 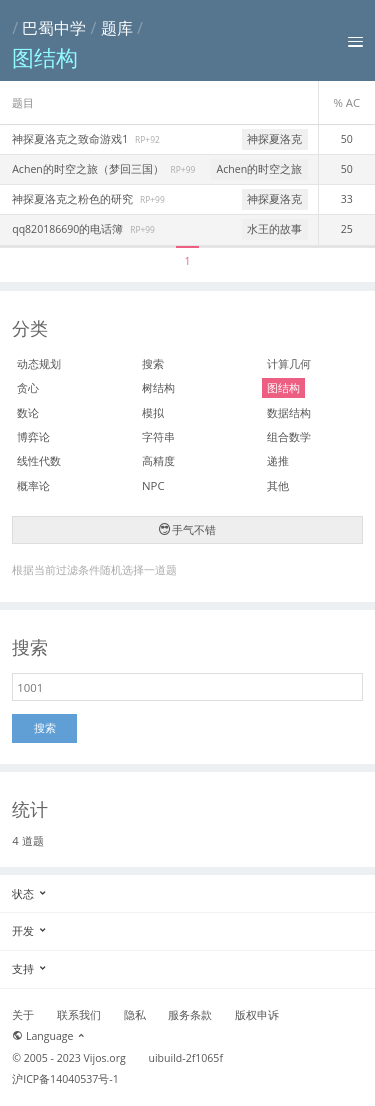 I want to click on 神探夏洛克之致命游戏1, so click(x=71, y=139).